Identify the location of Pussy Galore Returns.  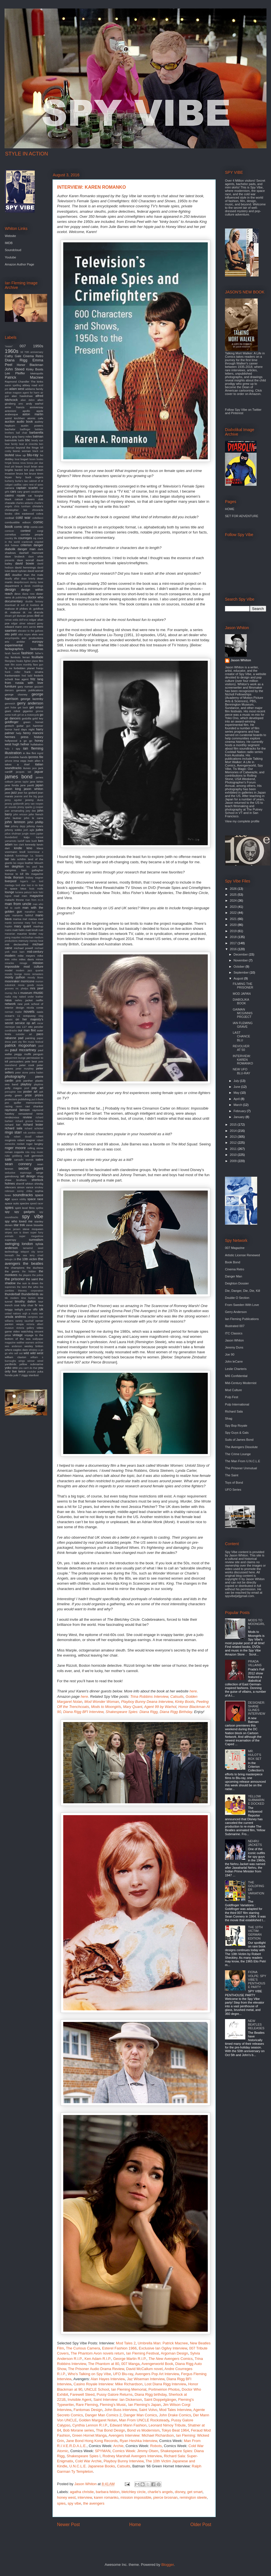
(114, 2394).